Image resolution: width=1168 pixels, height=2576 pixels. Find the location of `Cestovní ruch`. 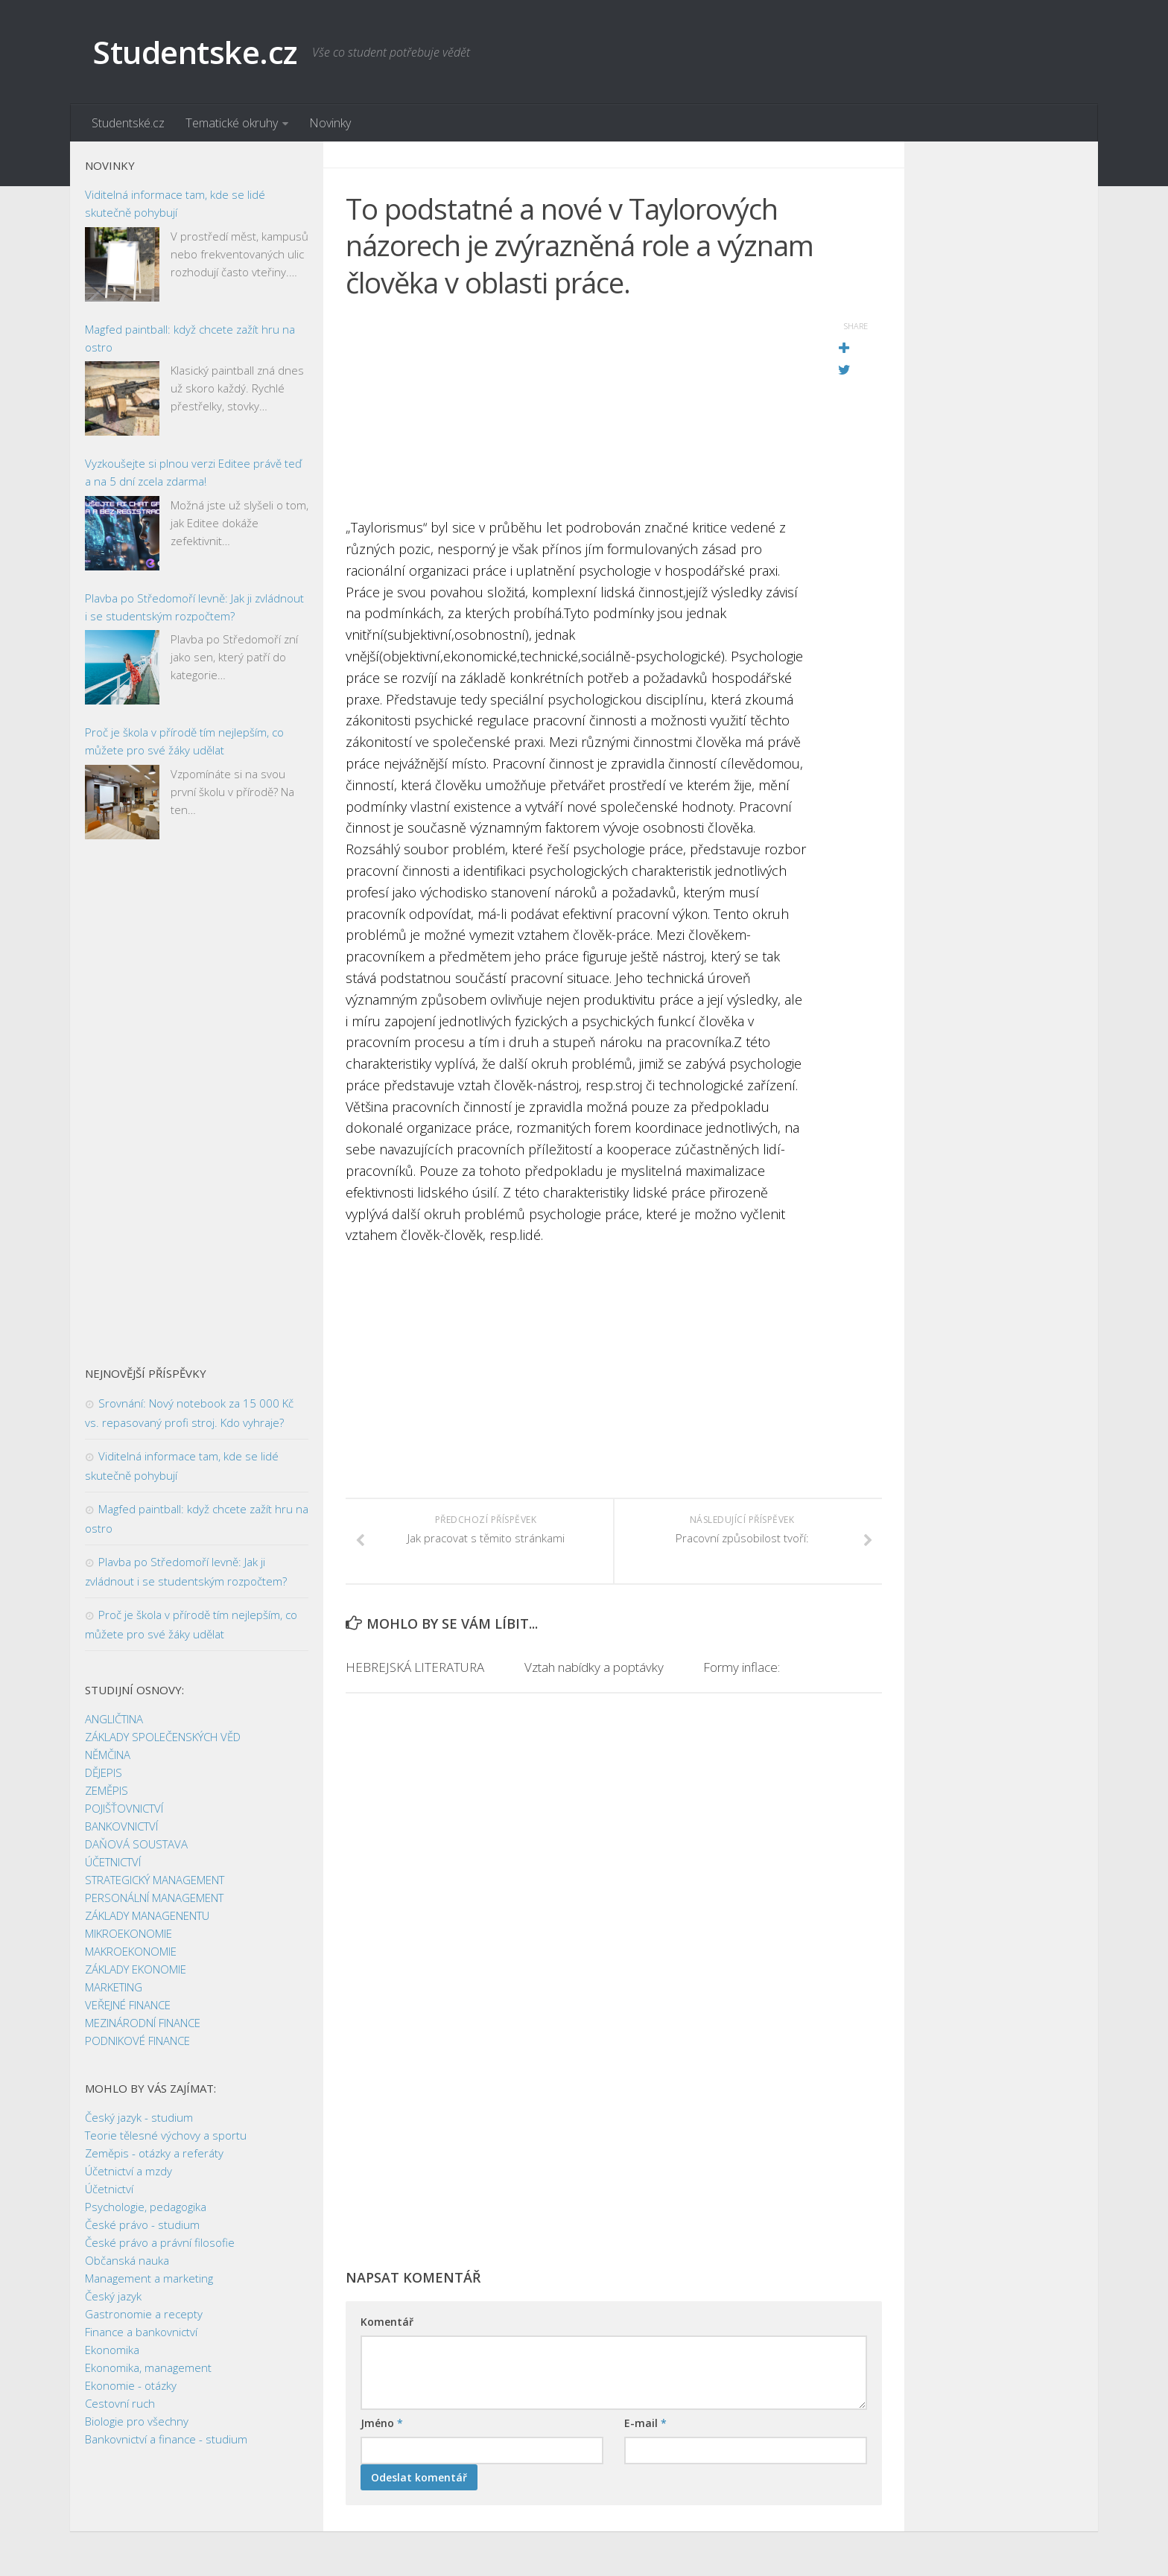

Cestovní ruch is located at coordinates (120, 2403).